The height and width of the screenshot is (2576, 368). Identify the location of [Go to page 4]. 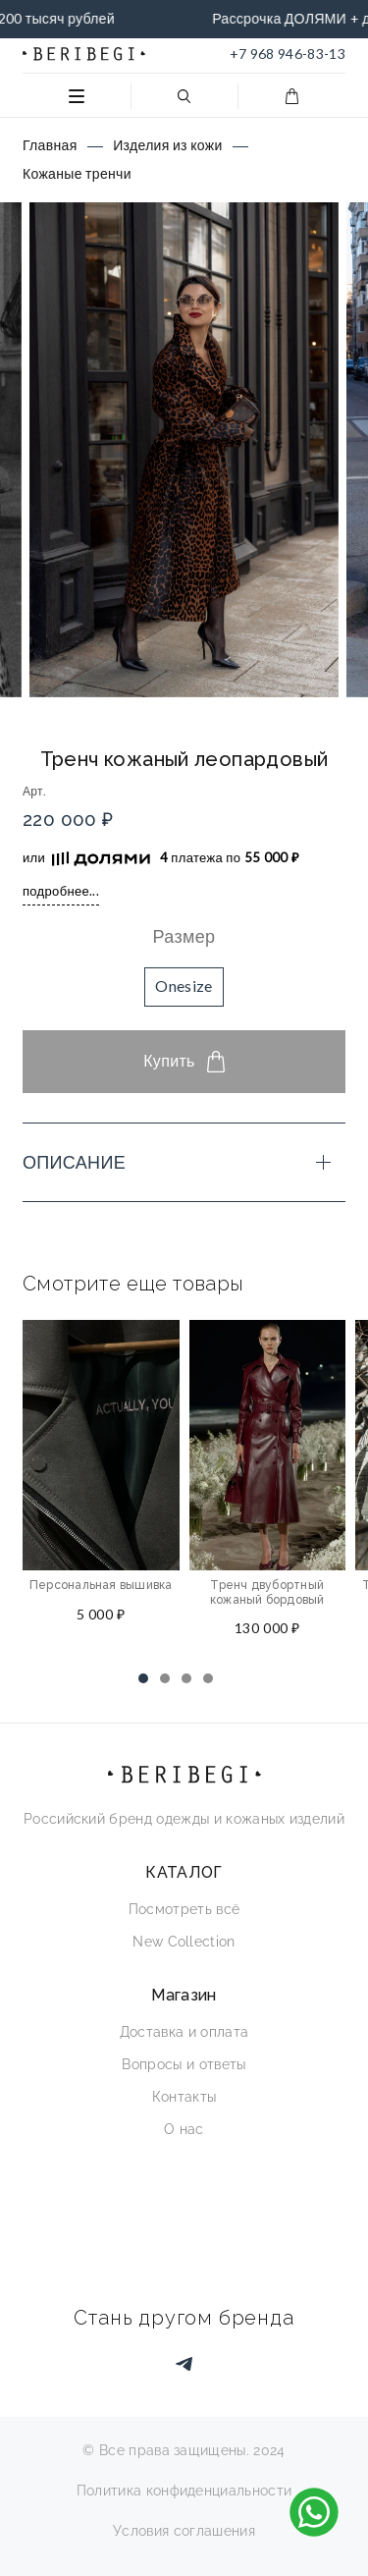
(208, 1678).